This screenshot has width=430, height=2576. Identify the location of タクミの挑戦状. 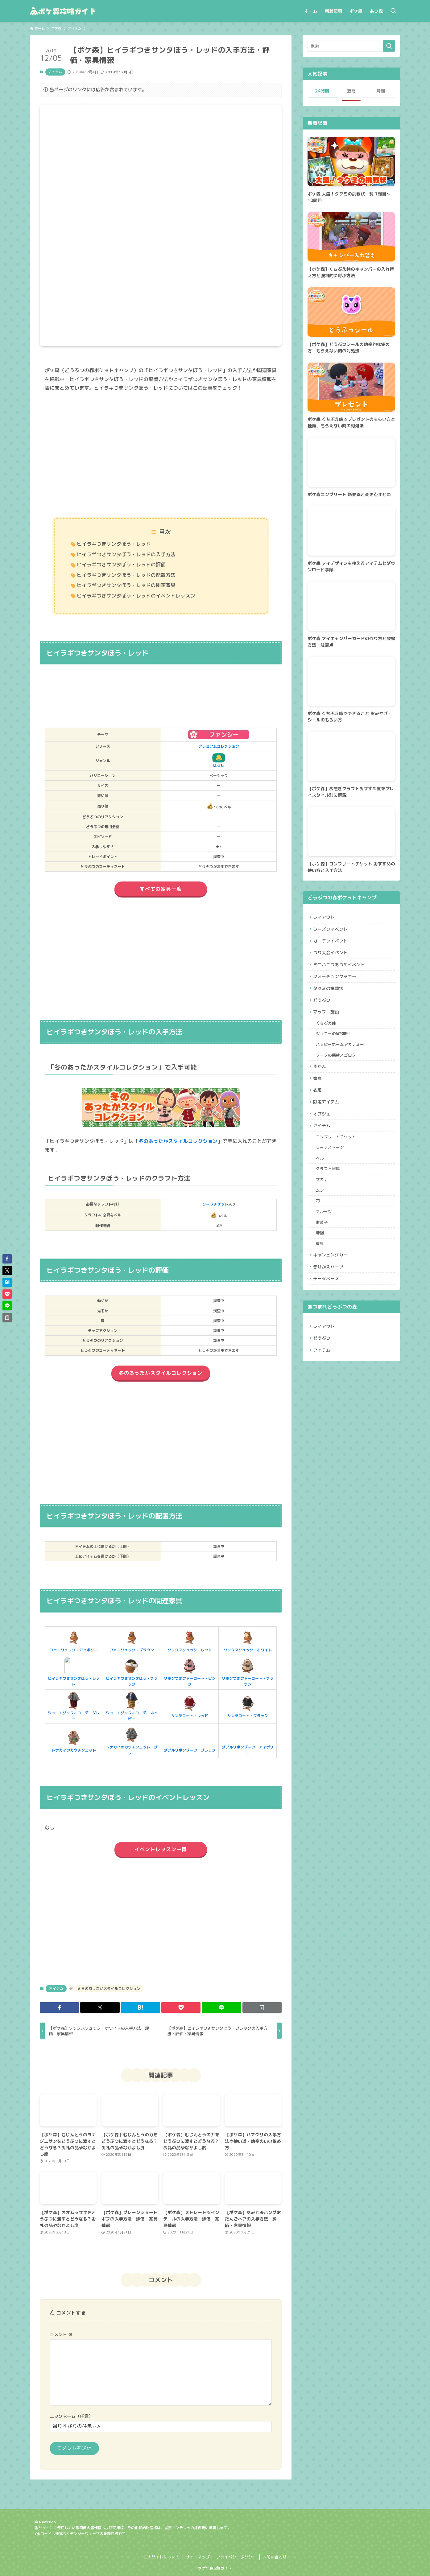
(329, 994).